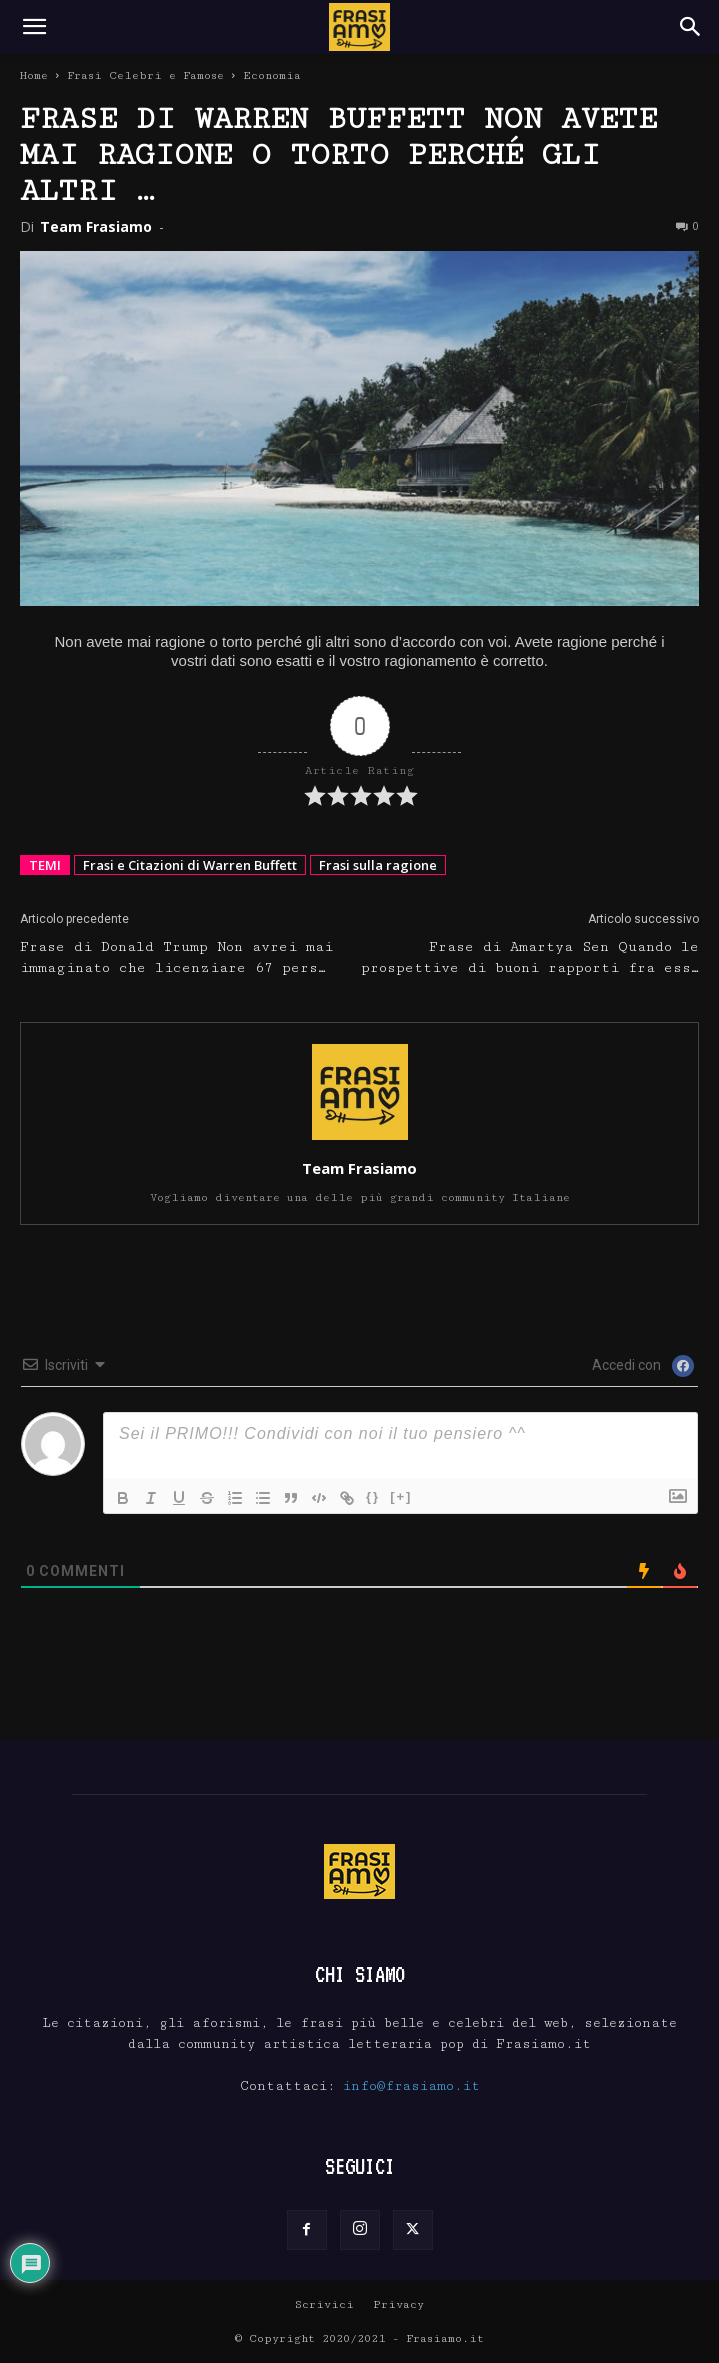 The height and width of the screenshot is (2363, 719). Describe the element at coordinates (398, 2304) in the screenshot. I see `Privacy` at that location.